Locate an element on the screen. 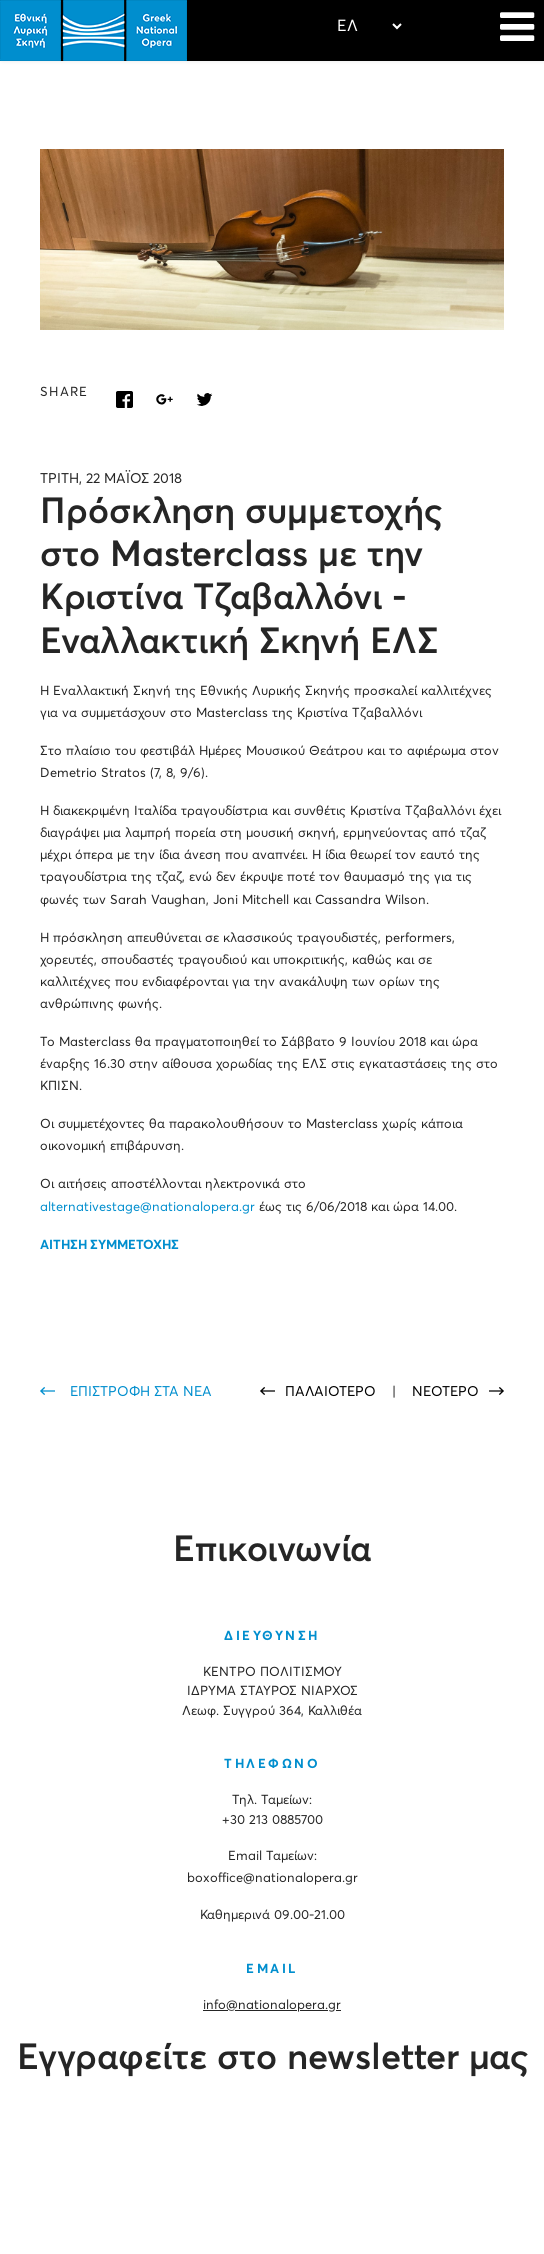 This screenshot has height=2254, width=544. alternativestage@nationalopera.gr is located at coordinates (147, 1207).